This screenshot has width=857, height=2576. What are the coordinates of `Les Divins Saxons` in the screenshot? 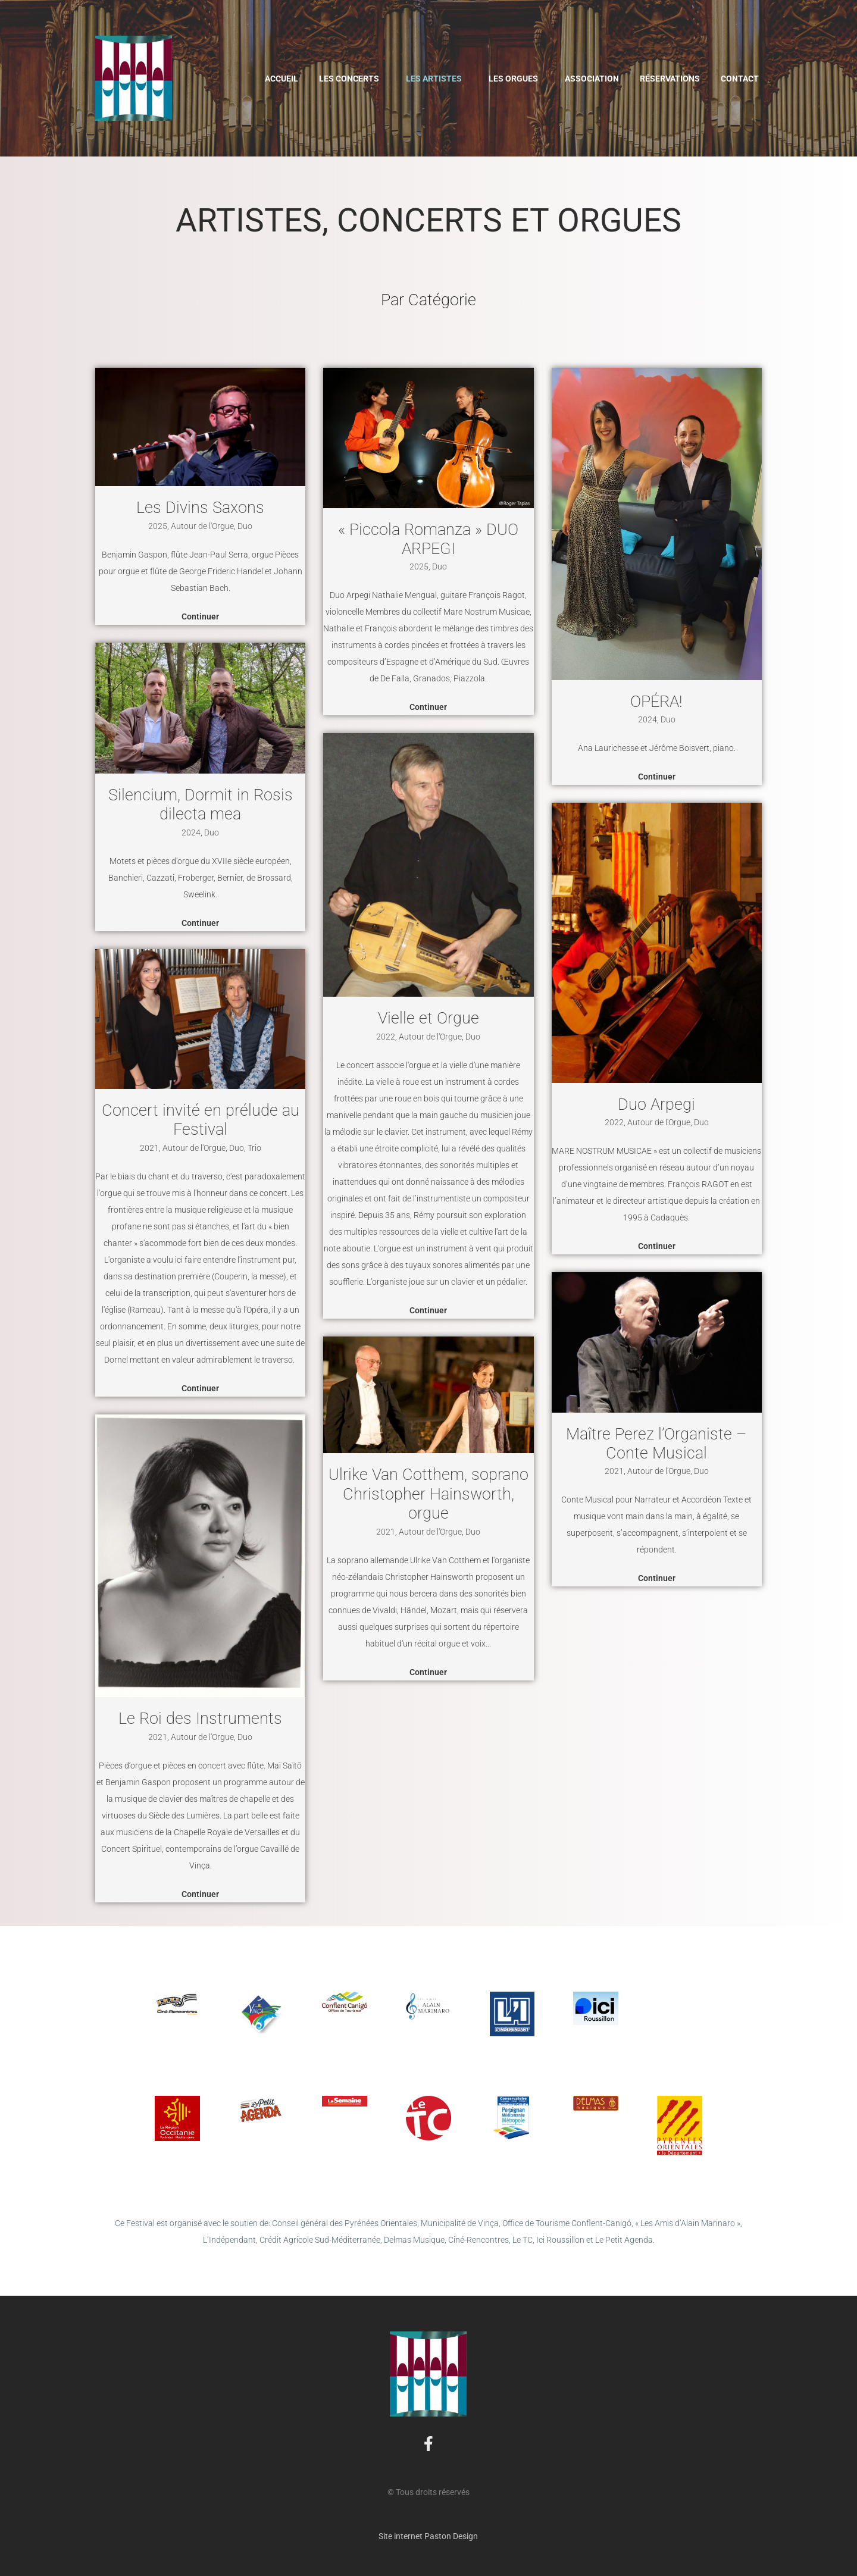 It's located at (200, 507).